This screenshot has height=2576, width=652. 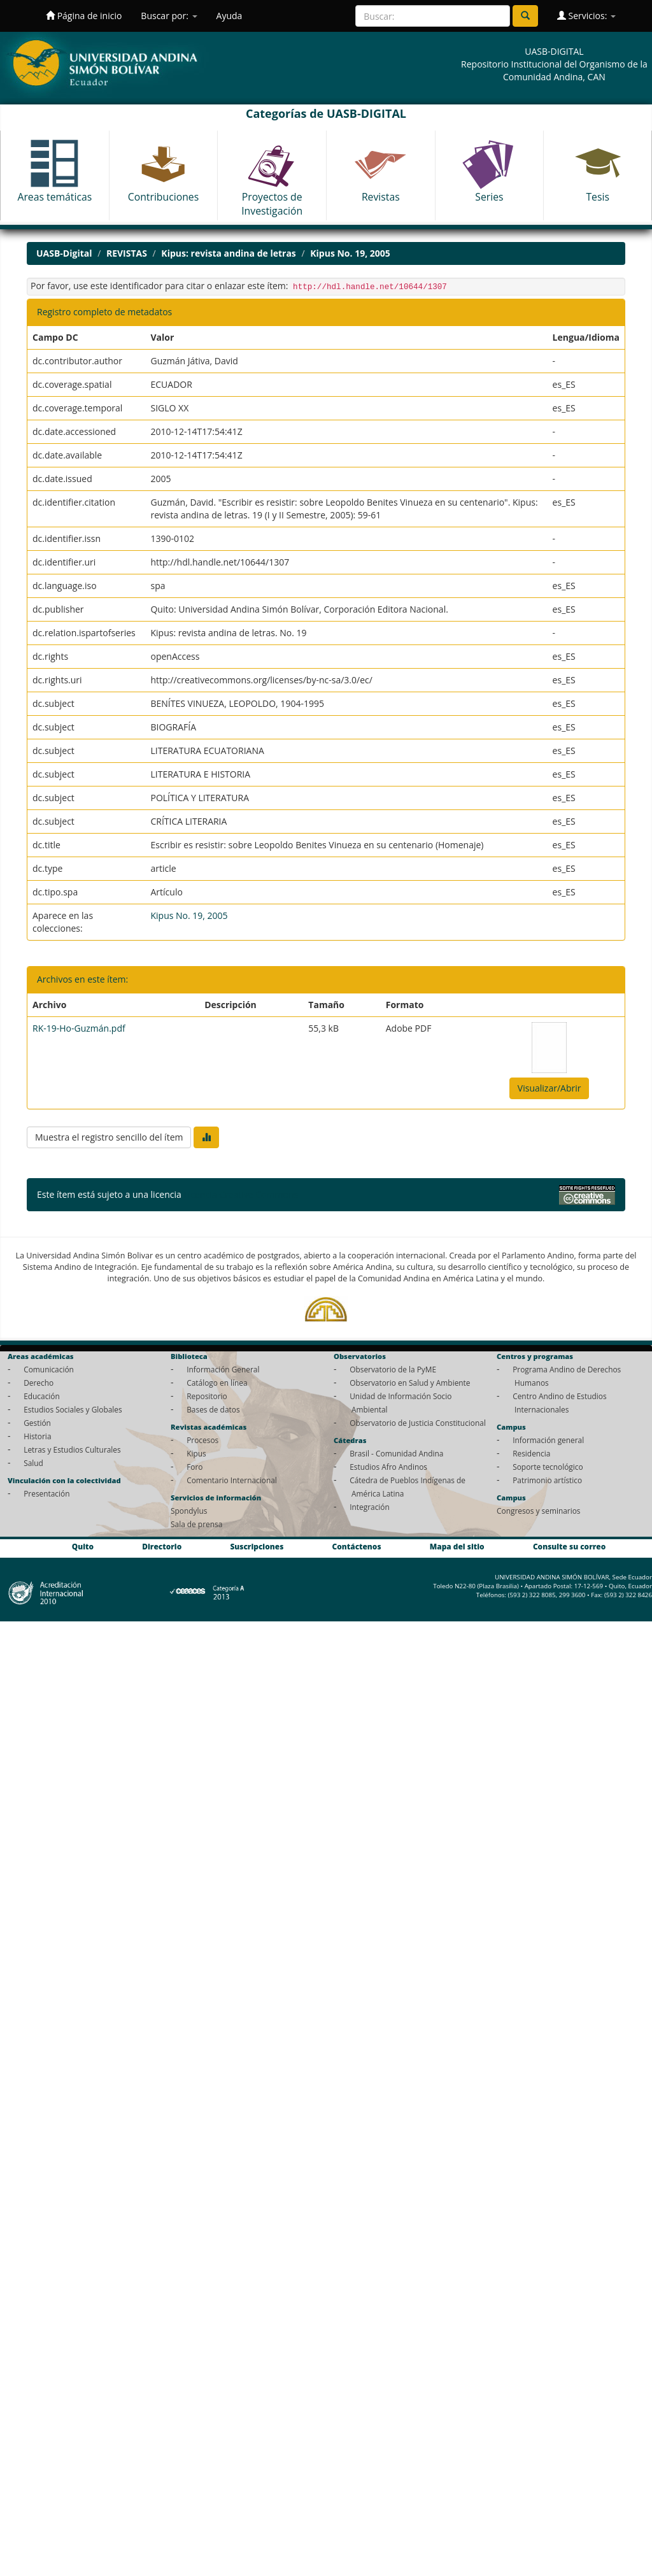 What do you see at coordinates (73, 1409) in the screenshot?
I see `Estudios Sociales y Globales` at bounding box center [73, 1409].